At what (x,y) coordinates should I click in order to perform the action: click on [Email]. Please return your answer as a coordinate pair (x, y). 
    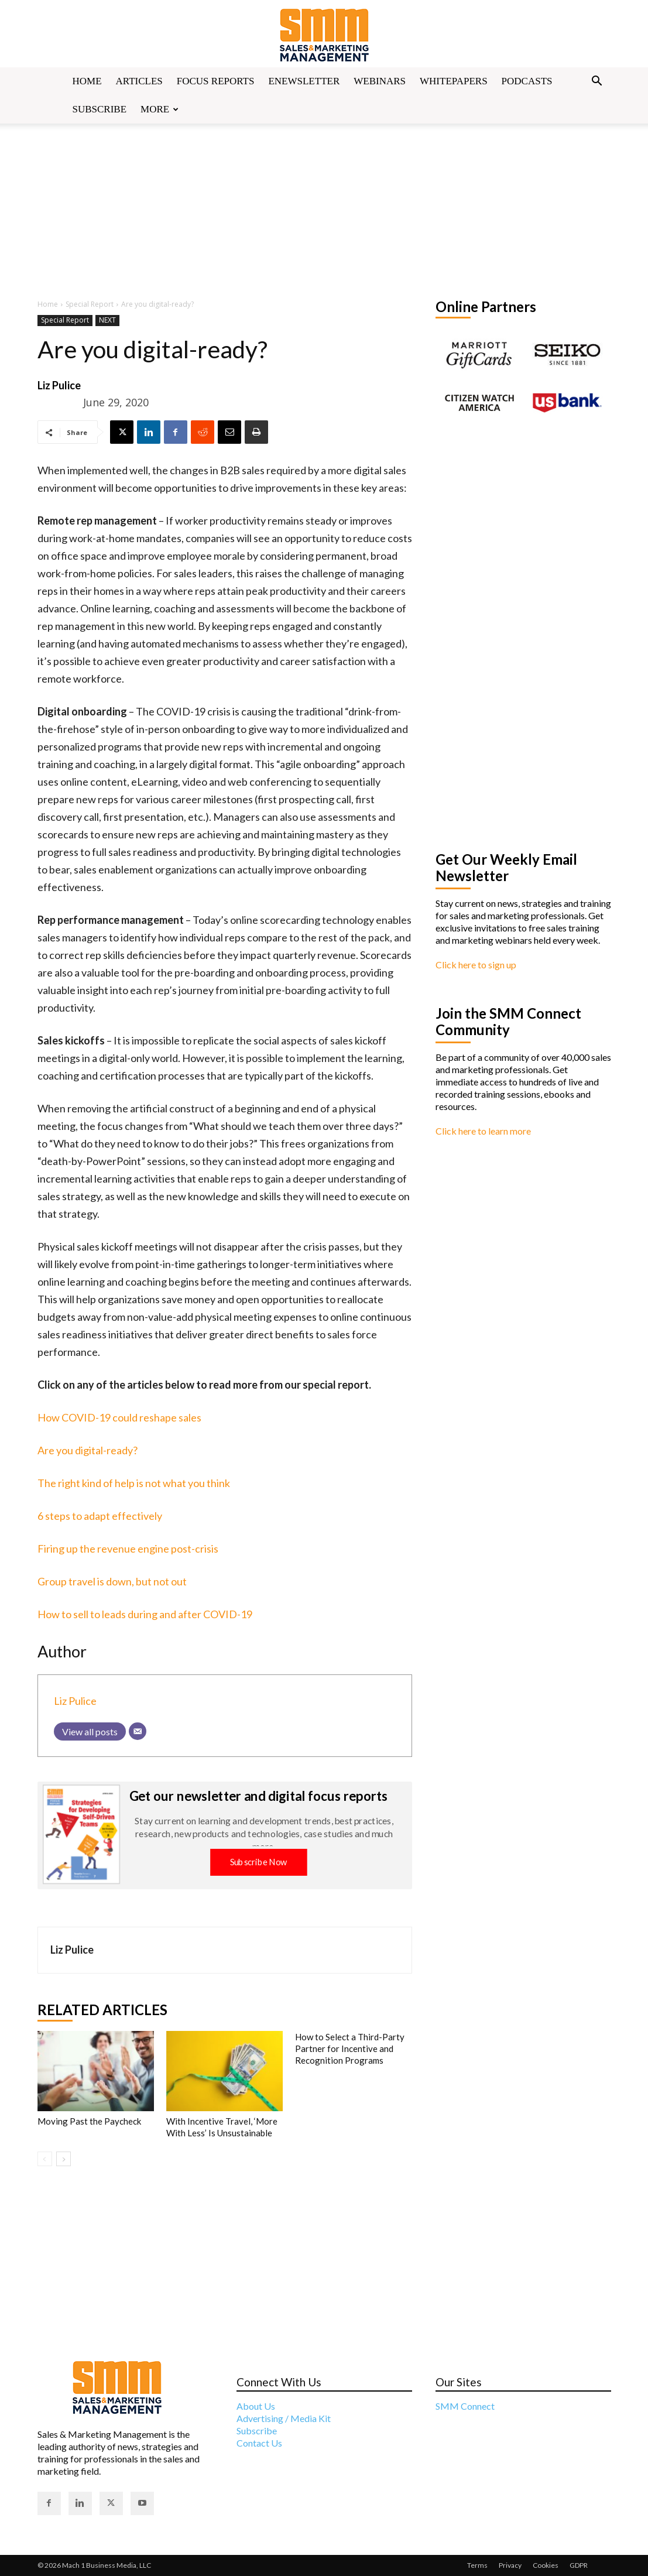
    Looking at the image, I should click on (137, 1731).